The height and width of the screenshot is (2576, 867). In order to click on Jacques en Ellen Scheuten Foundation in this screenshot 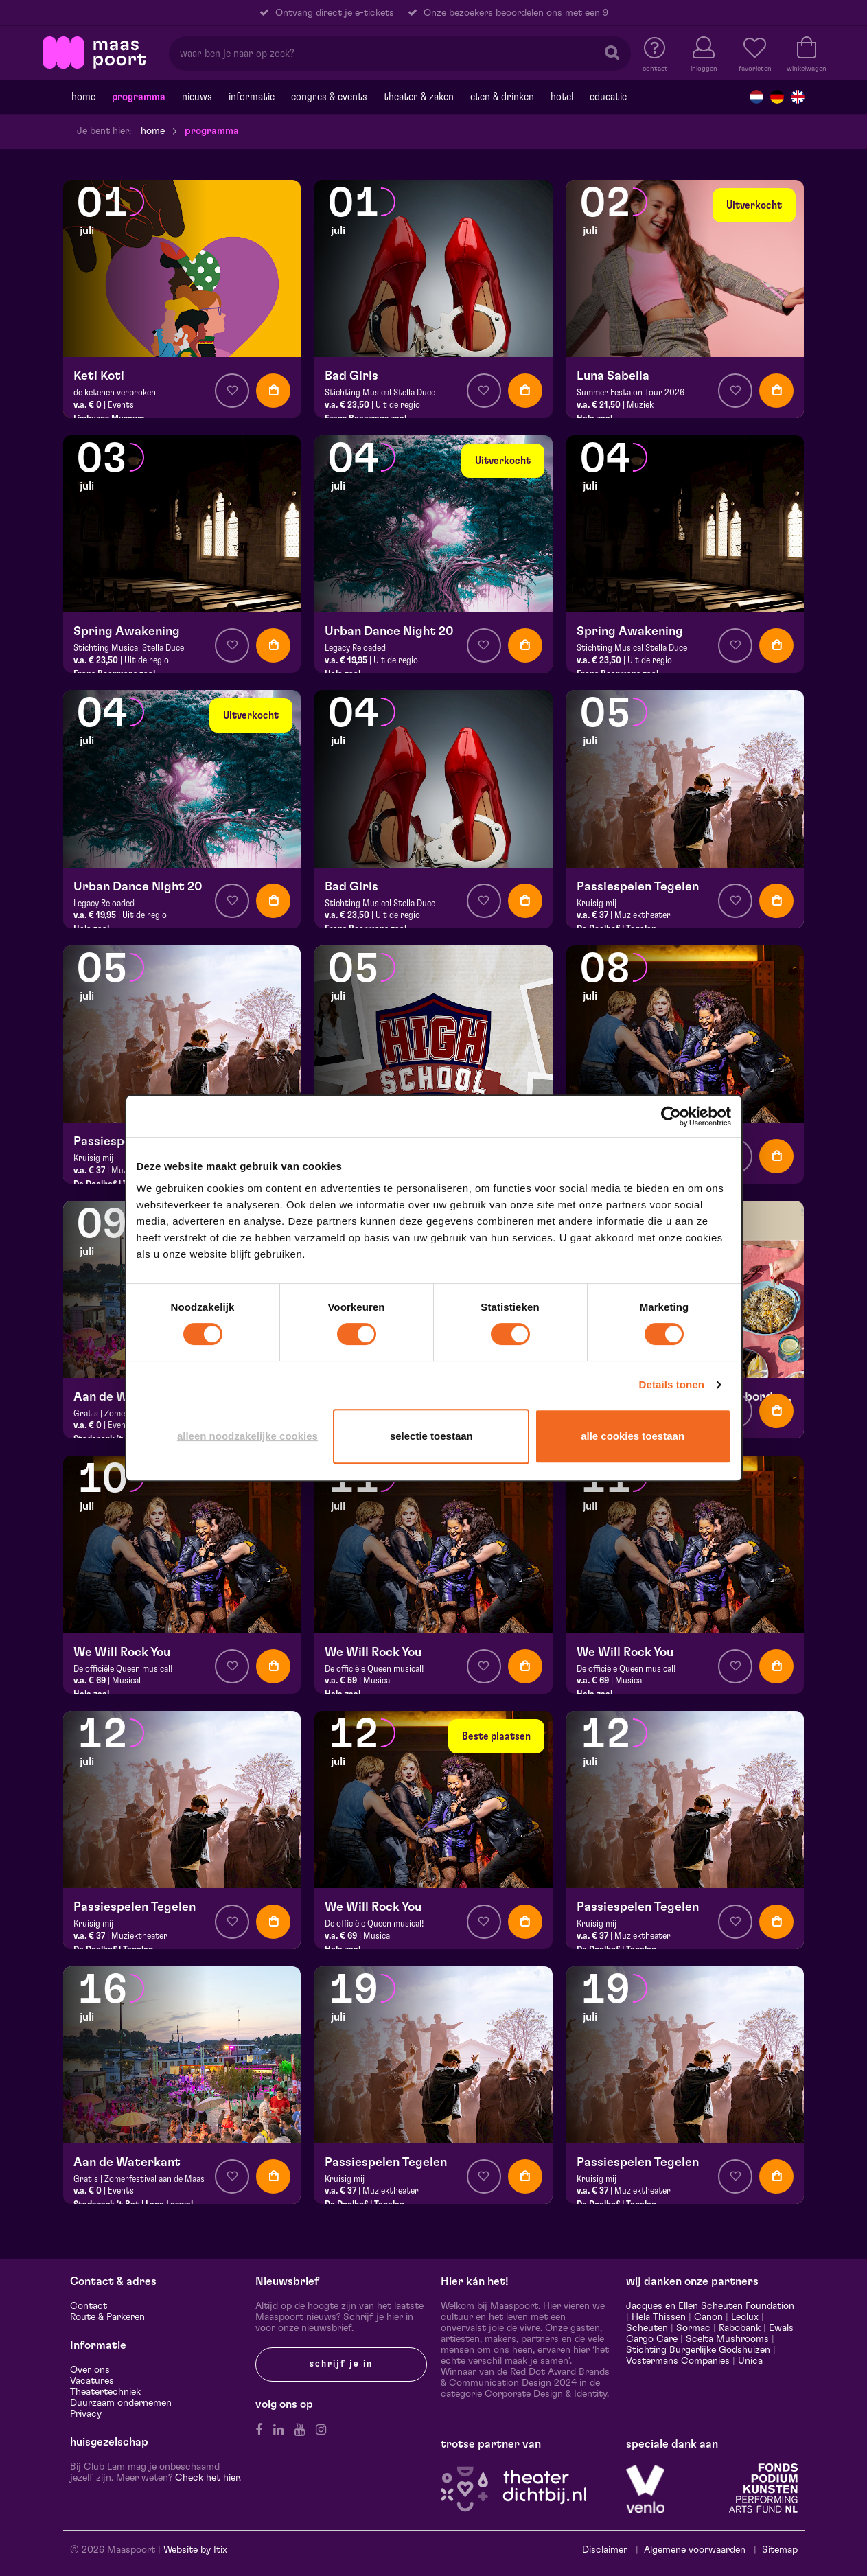, I will do `click(710, 2306)`.